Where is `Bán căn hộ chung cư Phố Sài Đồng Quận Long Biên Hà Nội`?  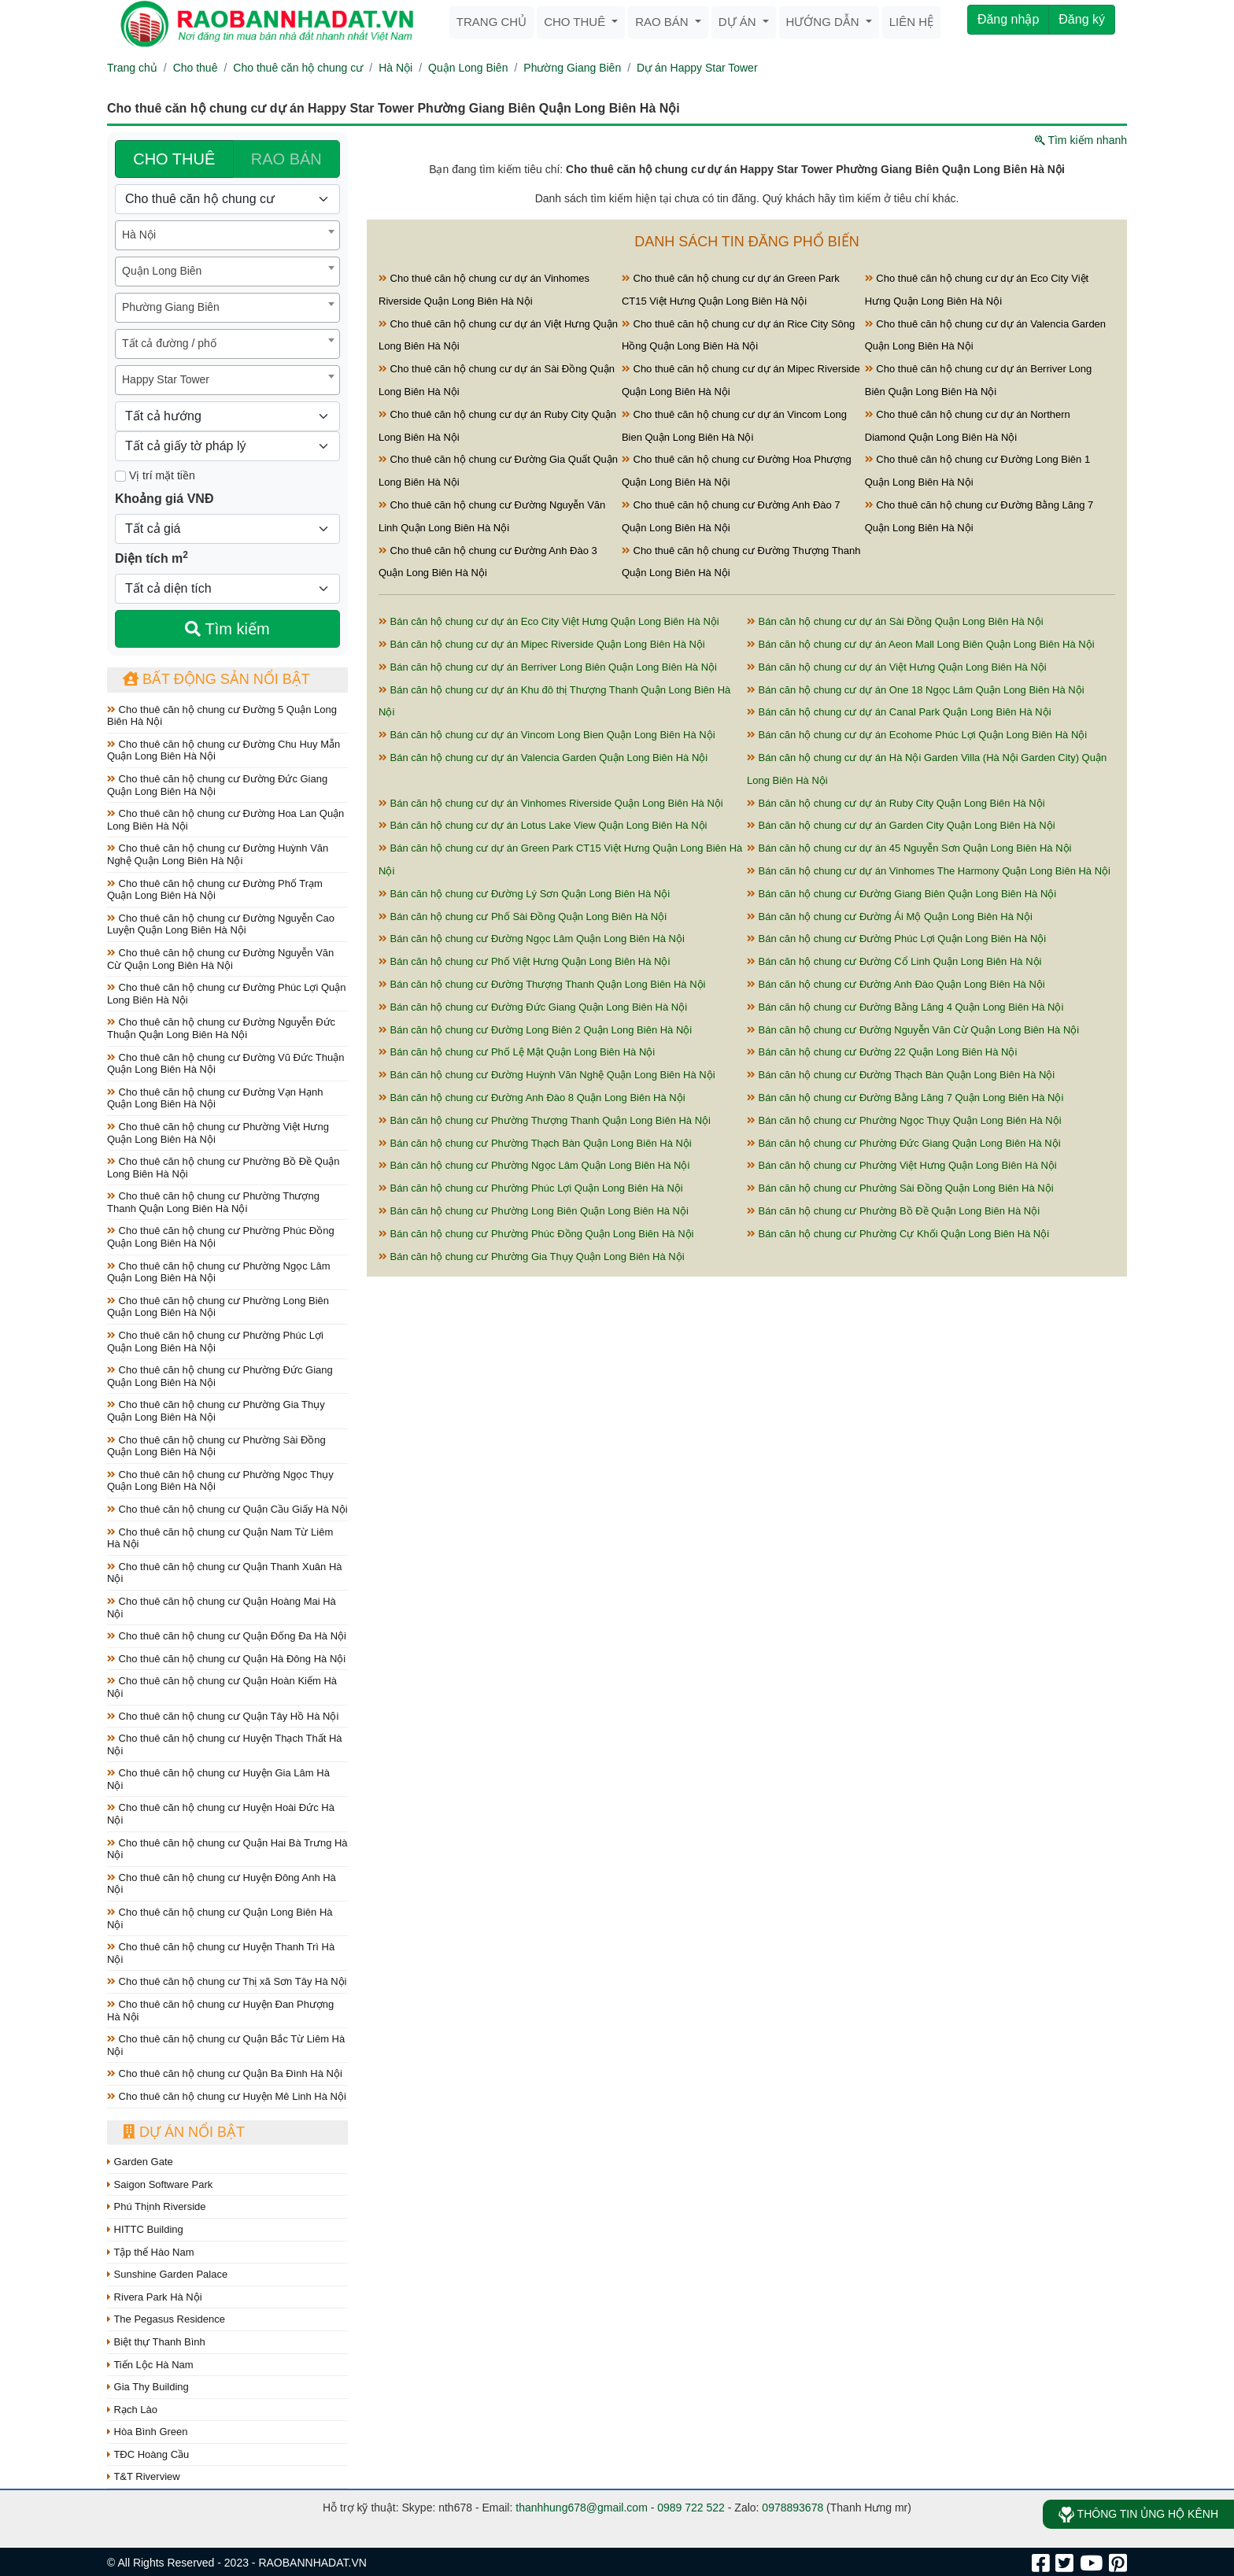 Bán căn hộ chung cư Phố Sài Đồng Quận Long Biên Hà Nội is located at coordinates (523, 916).